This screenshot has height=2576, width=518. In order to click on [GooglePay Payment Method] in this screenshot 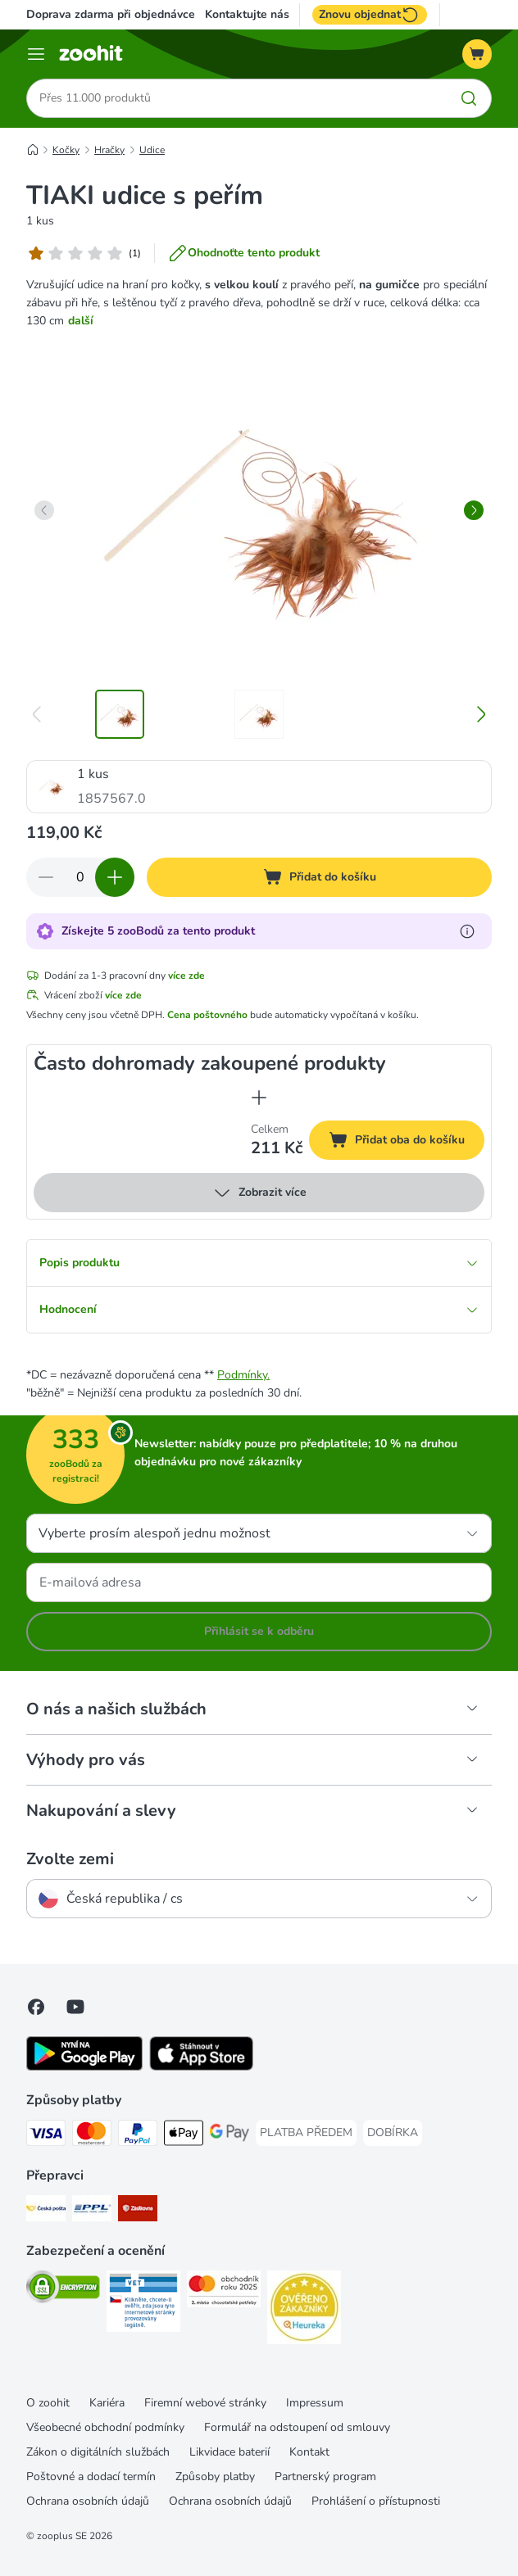, I will do `click(229, 2136)`.